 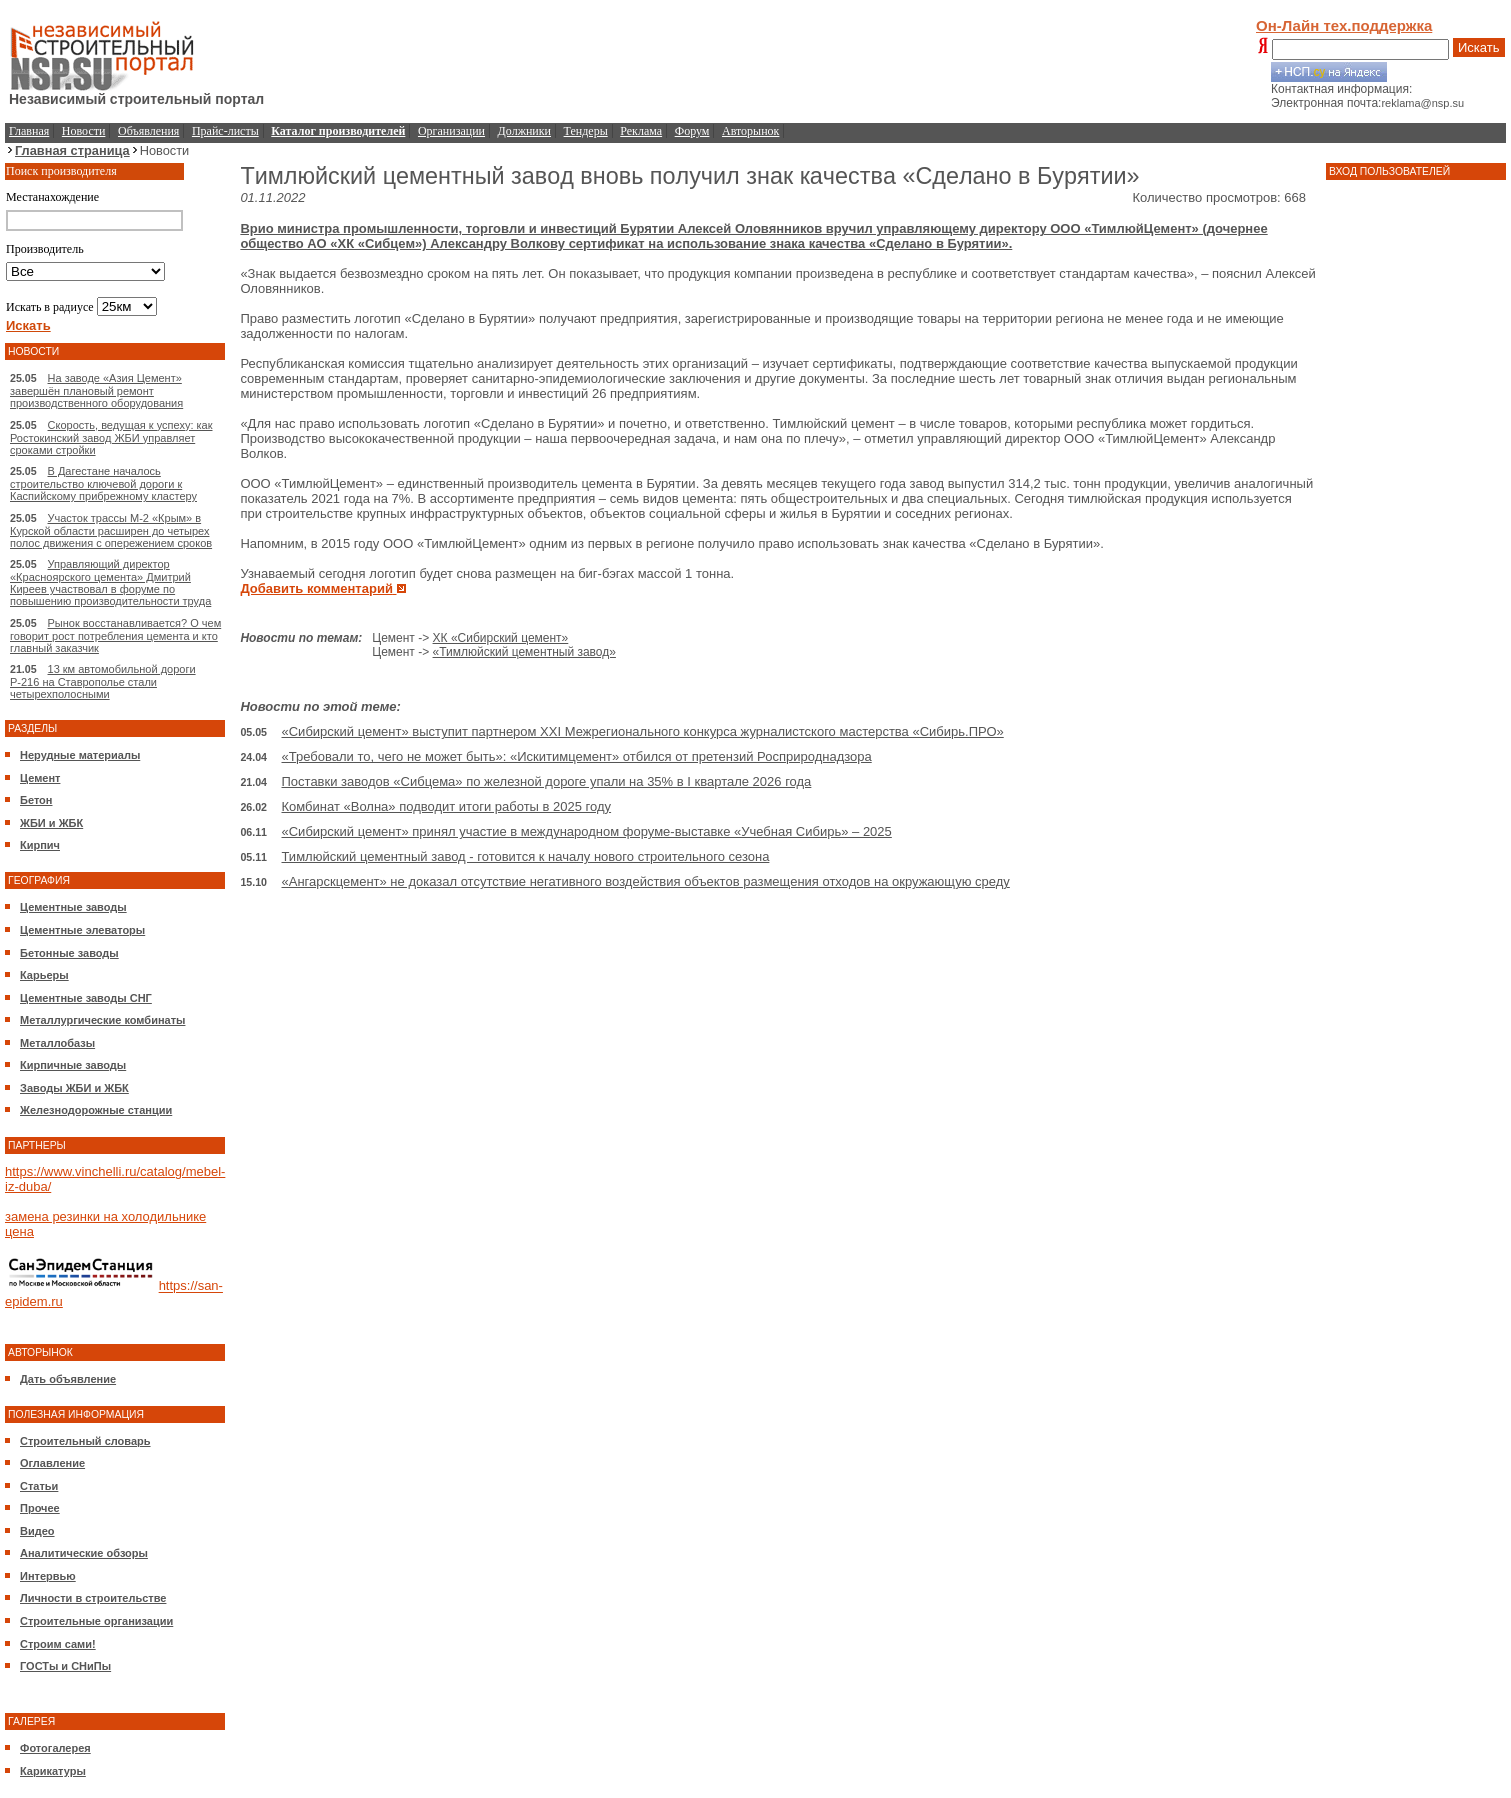 I want to click on Интервью, so click(x=48, y=1576).